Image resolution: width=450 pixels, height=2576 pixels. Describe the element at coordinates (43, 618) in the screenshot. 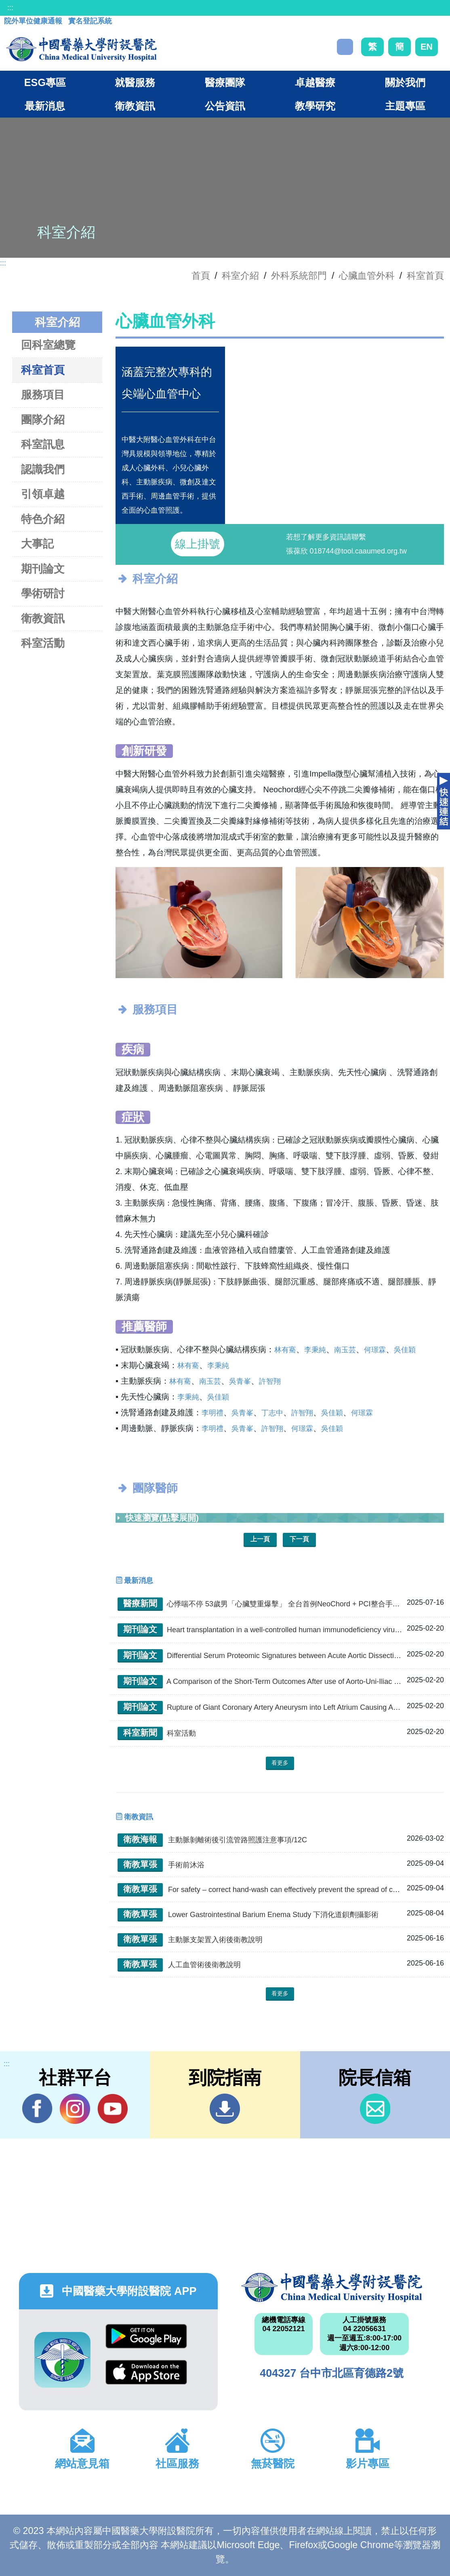

I see `衛教資訊` at that location.